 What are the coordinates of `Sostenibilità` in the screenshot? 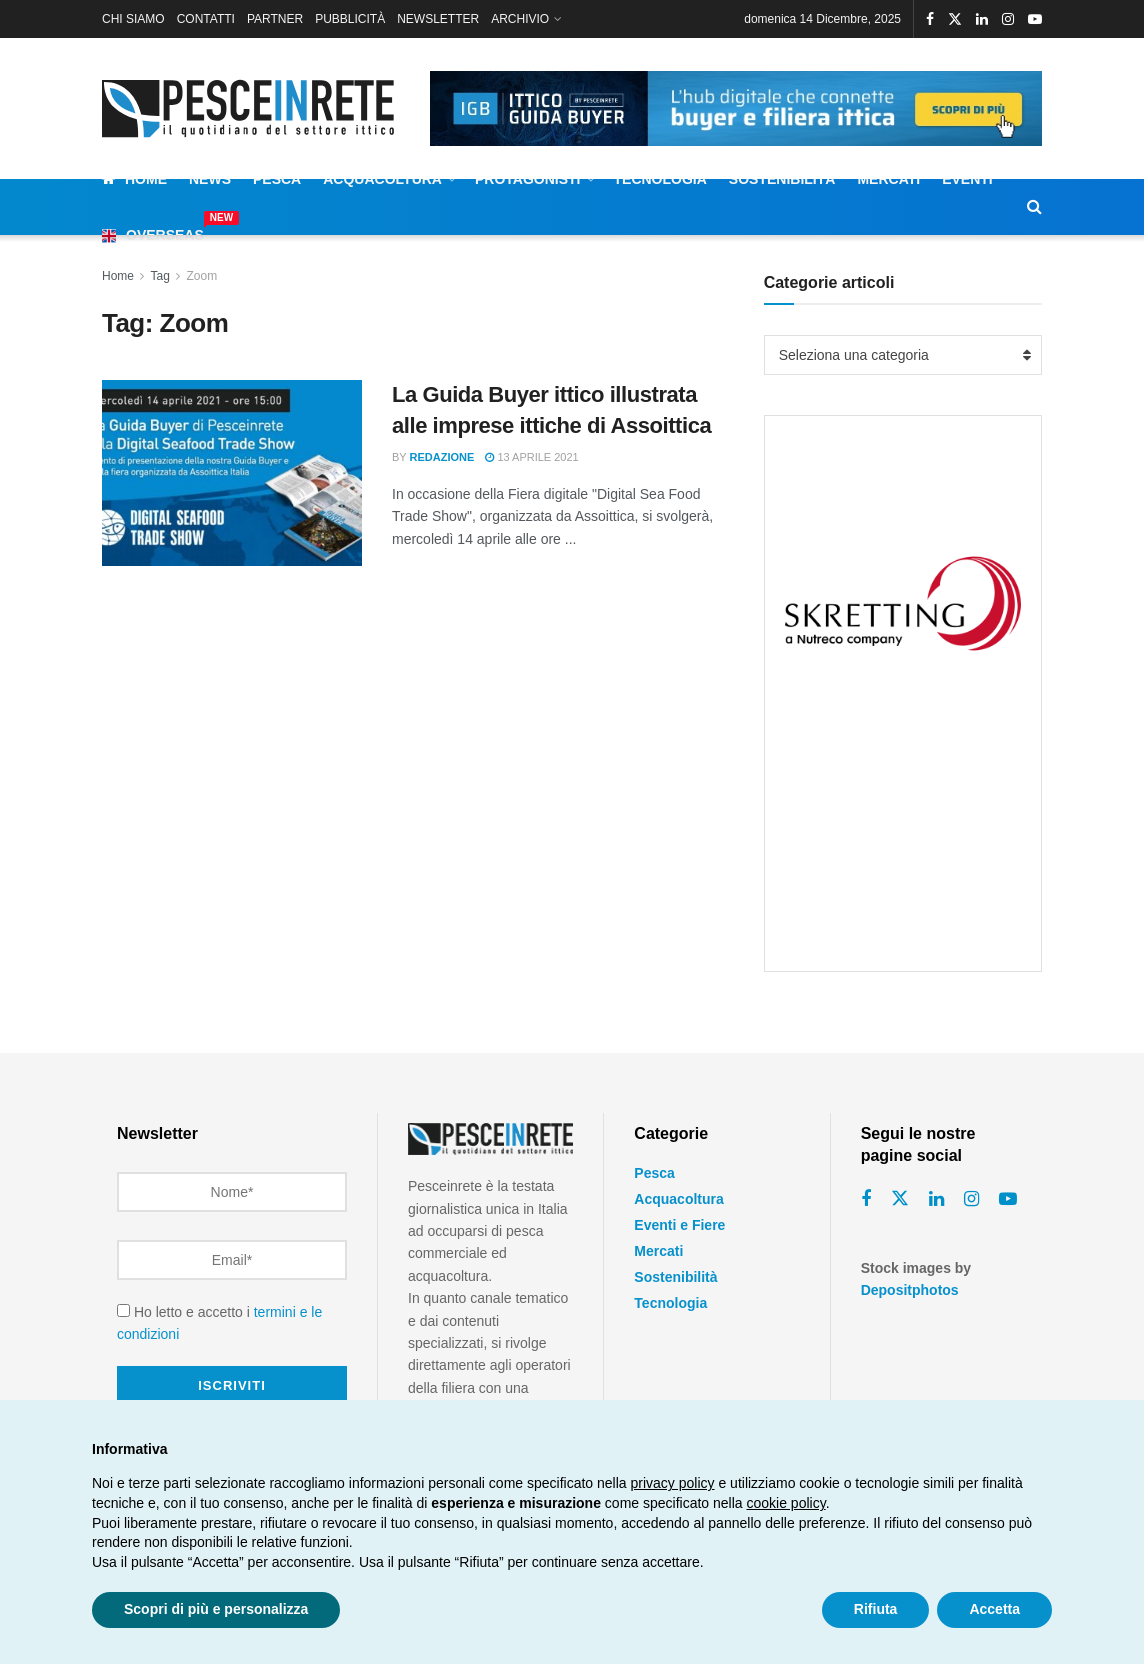 It's located at (782, 179).